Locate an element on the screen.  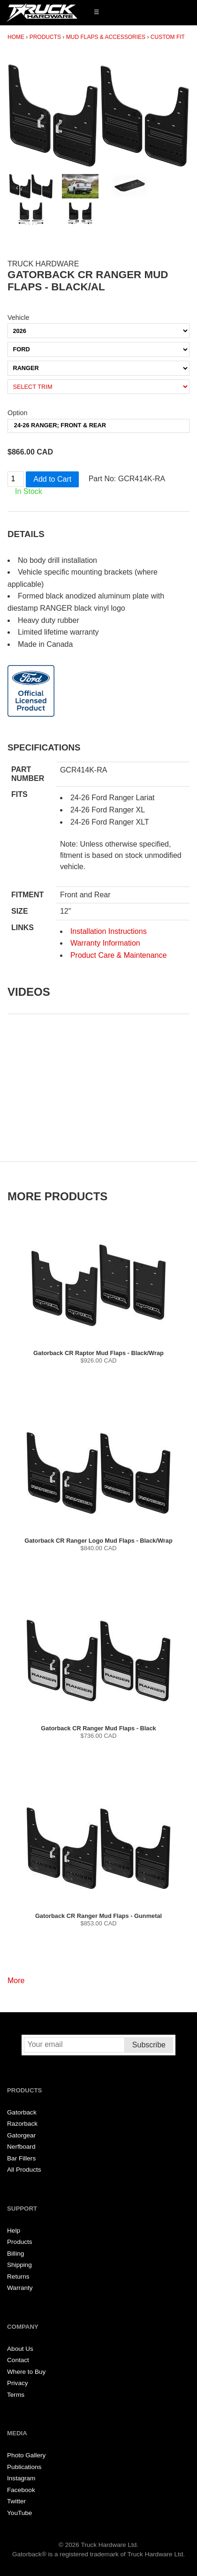
Custom Fit is located at coordinates (168, 37).